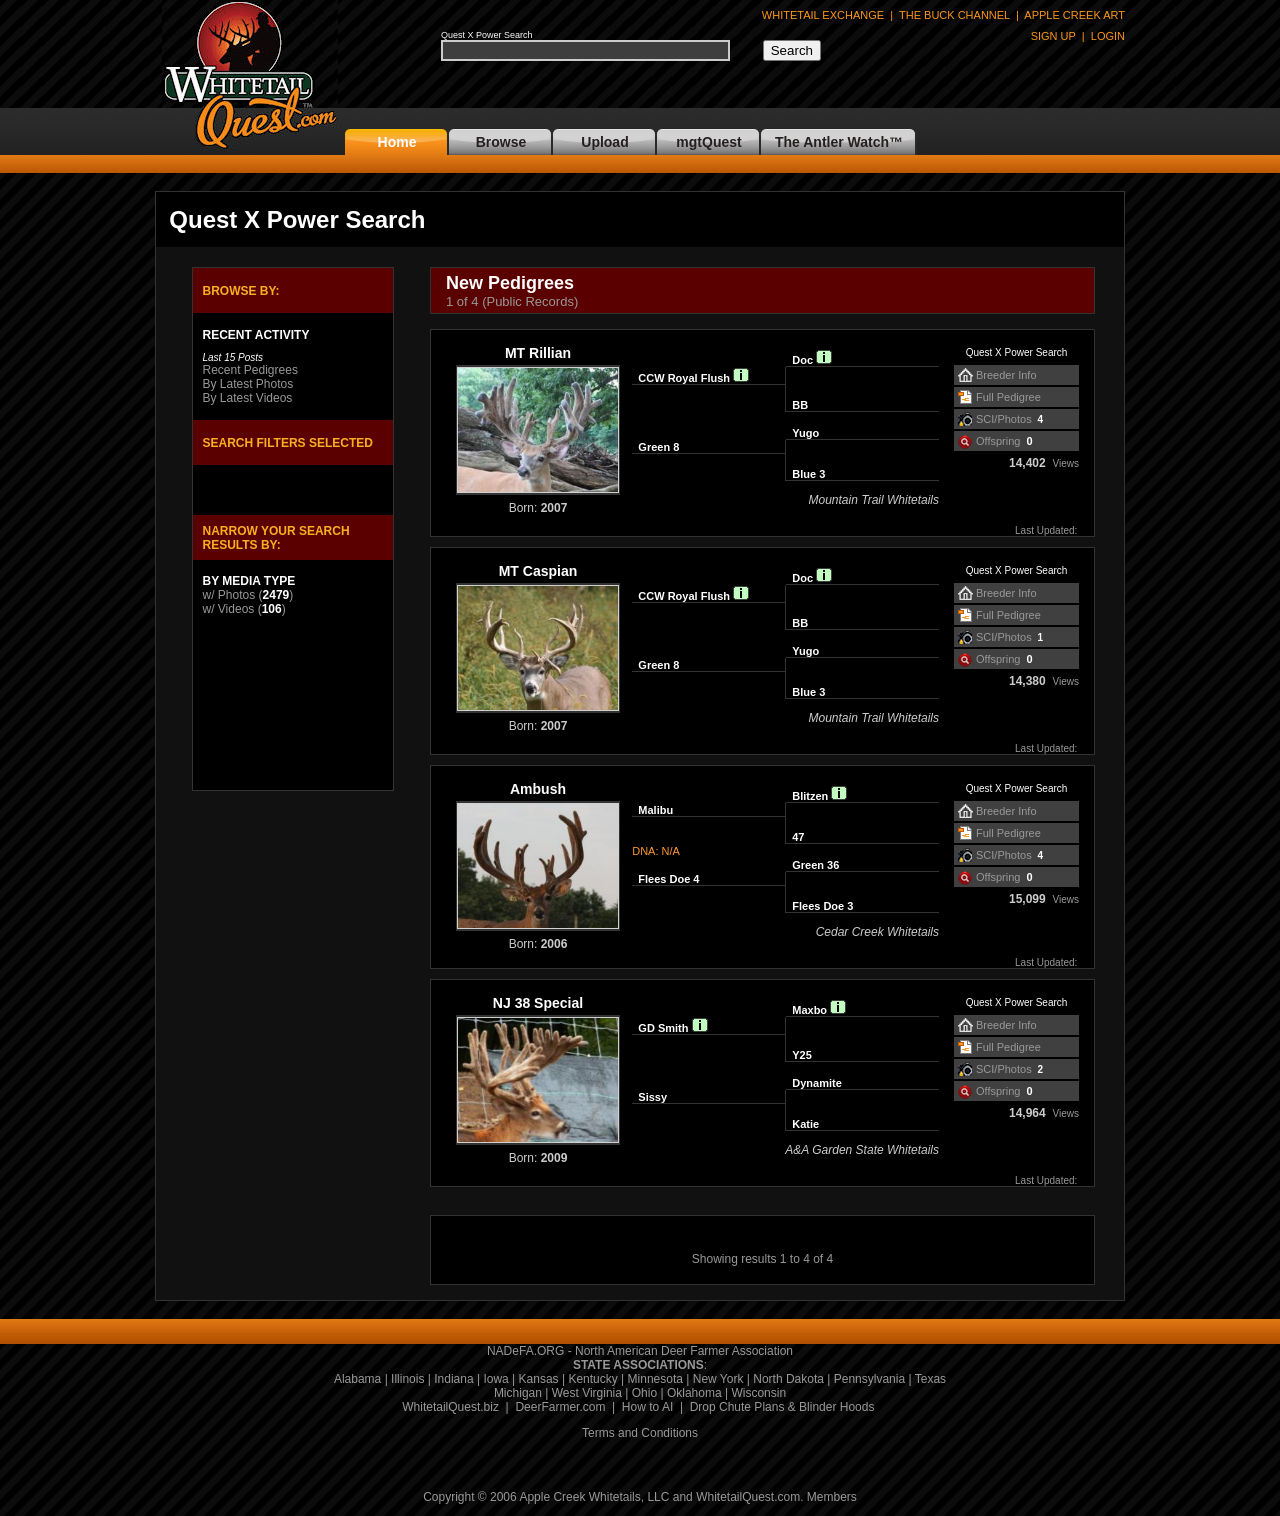 This screenshot has height=1516, width=1280. Describe the element at coordinates (560, 1407) in the screenshot. I see `DeerFarmer.com` at that location.